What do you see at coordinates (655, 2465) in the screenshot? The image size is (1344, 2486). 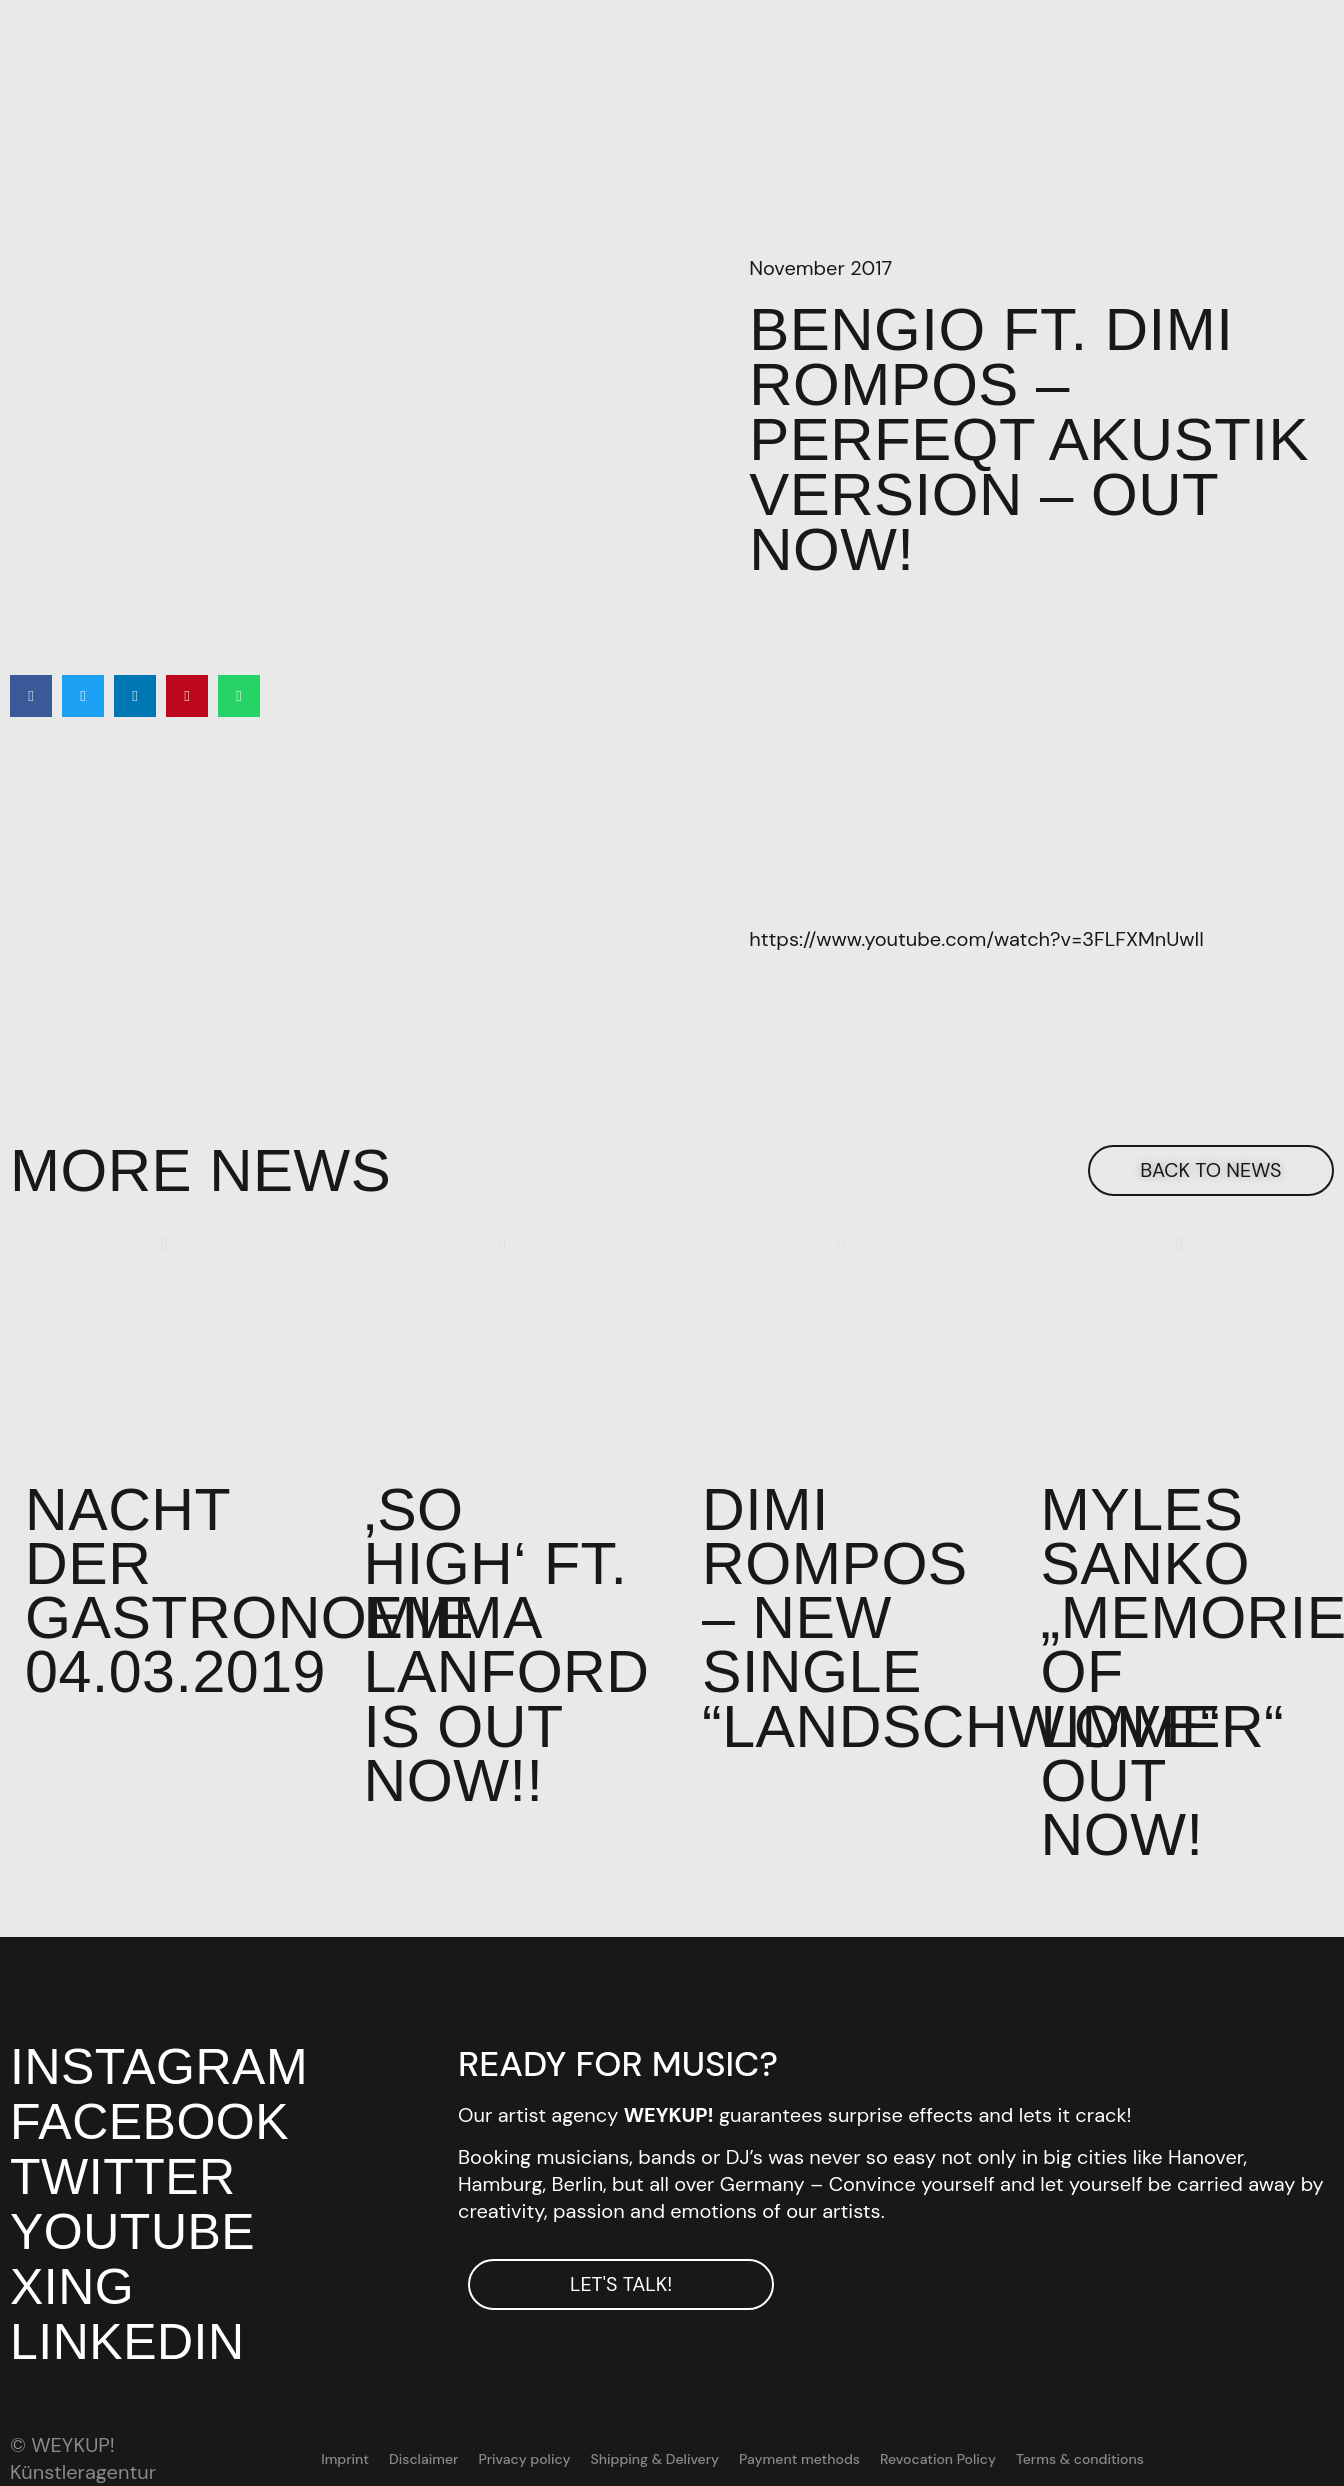 I see `Shipping & Delivery` at bounding box center [655, 2465].